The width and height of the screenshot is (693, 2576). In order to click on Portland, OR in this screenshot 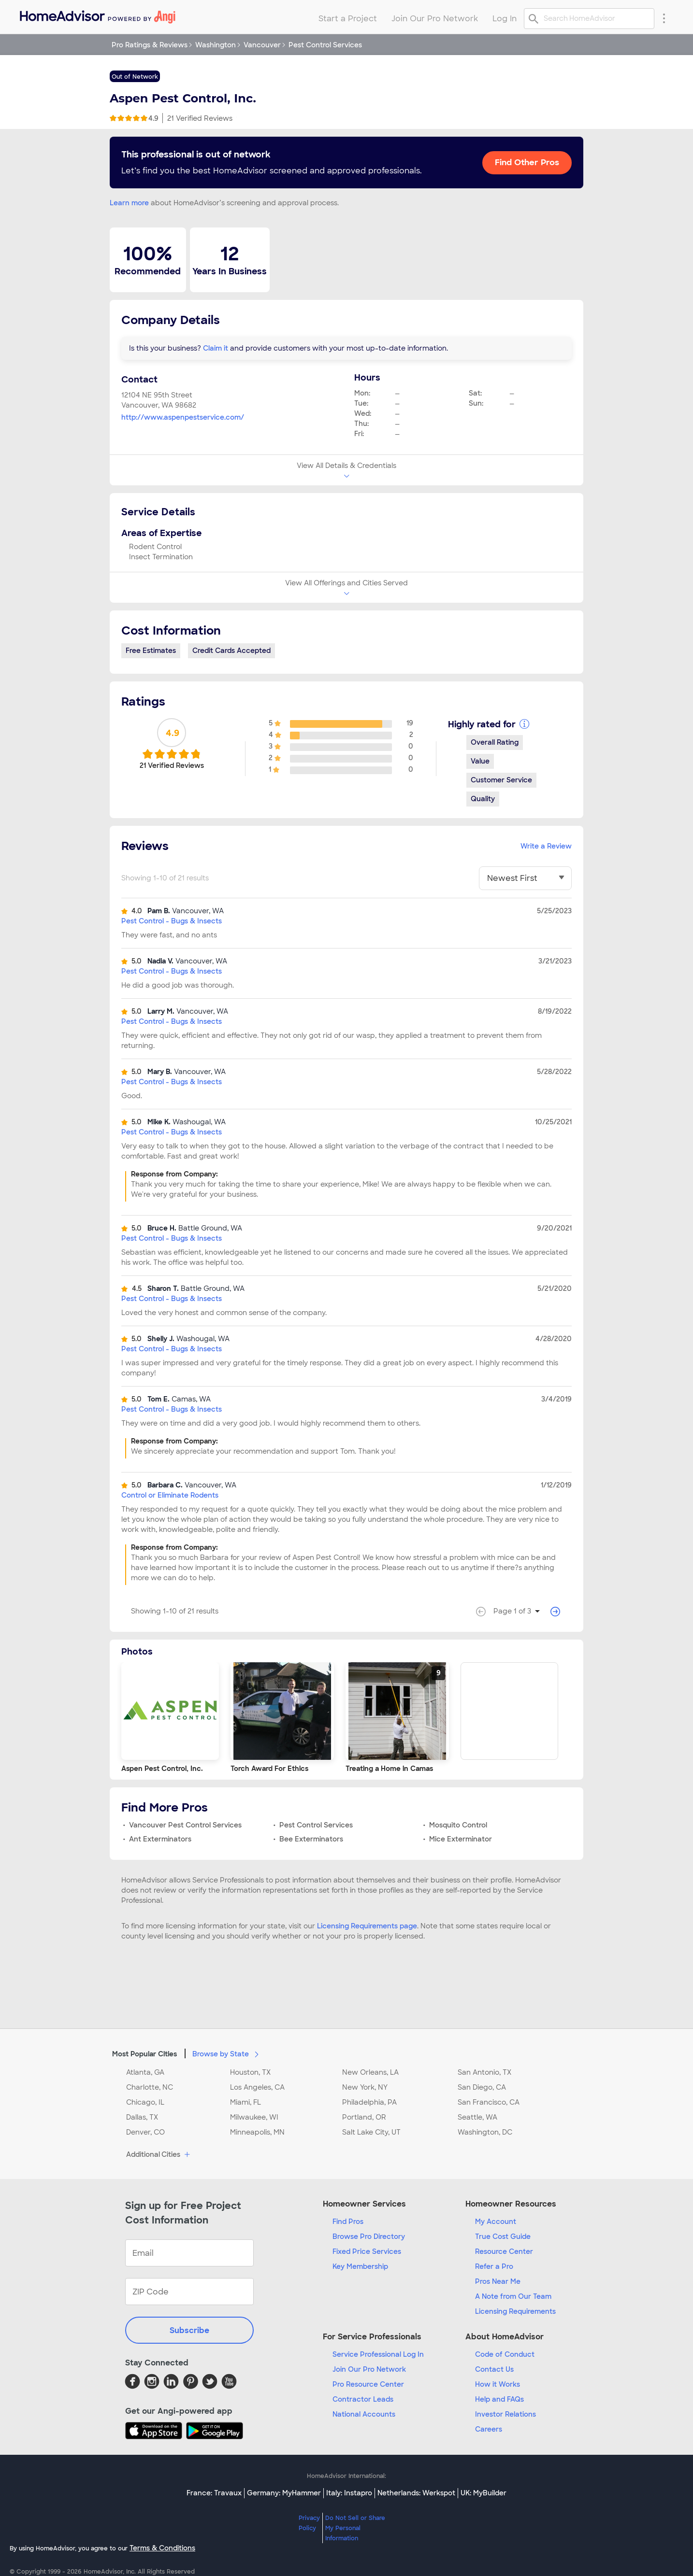, I will do `click(364, 2117)`.